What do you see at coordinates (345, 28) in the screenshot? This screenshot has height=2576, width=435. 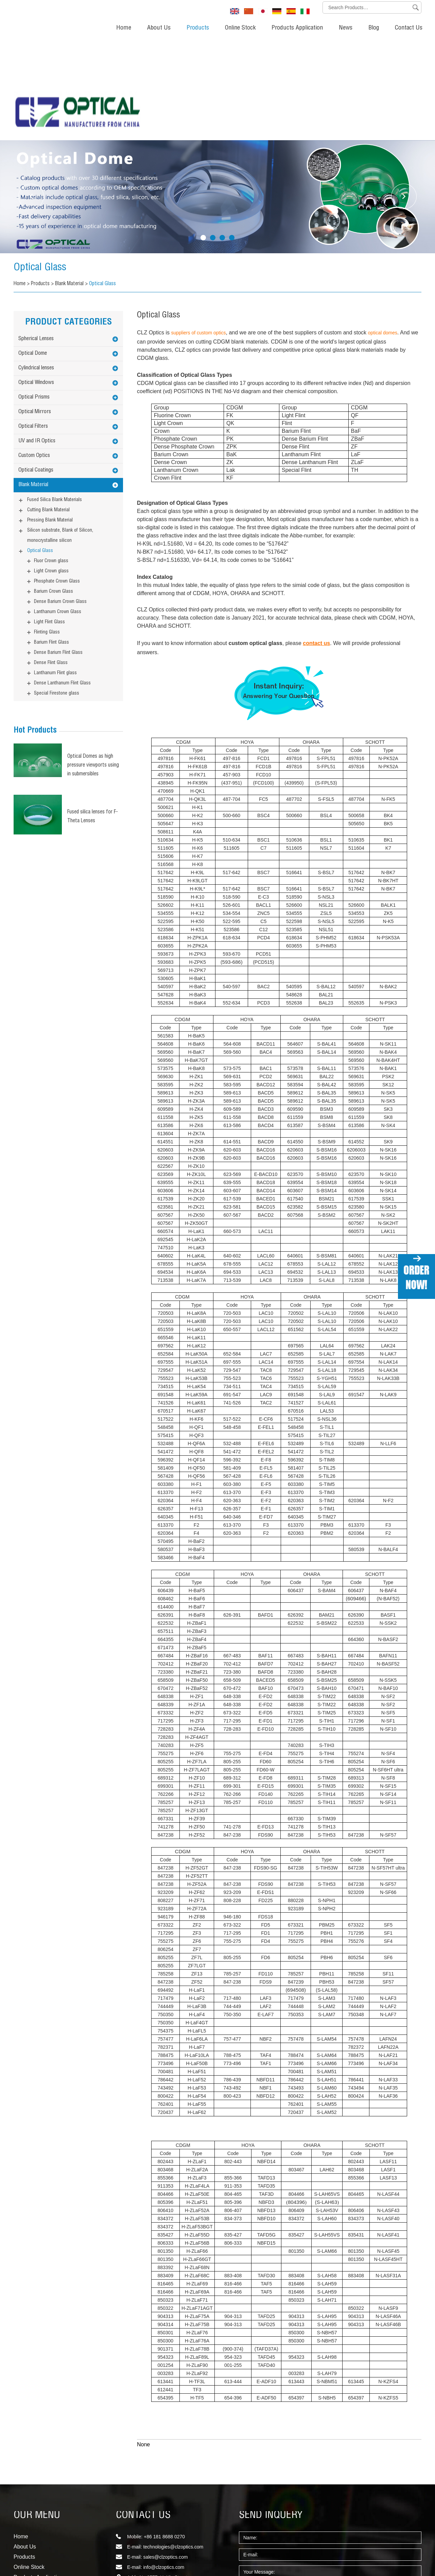 I see `News` at bounding box center [345, 28].